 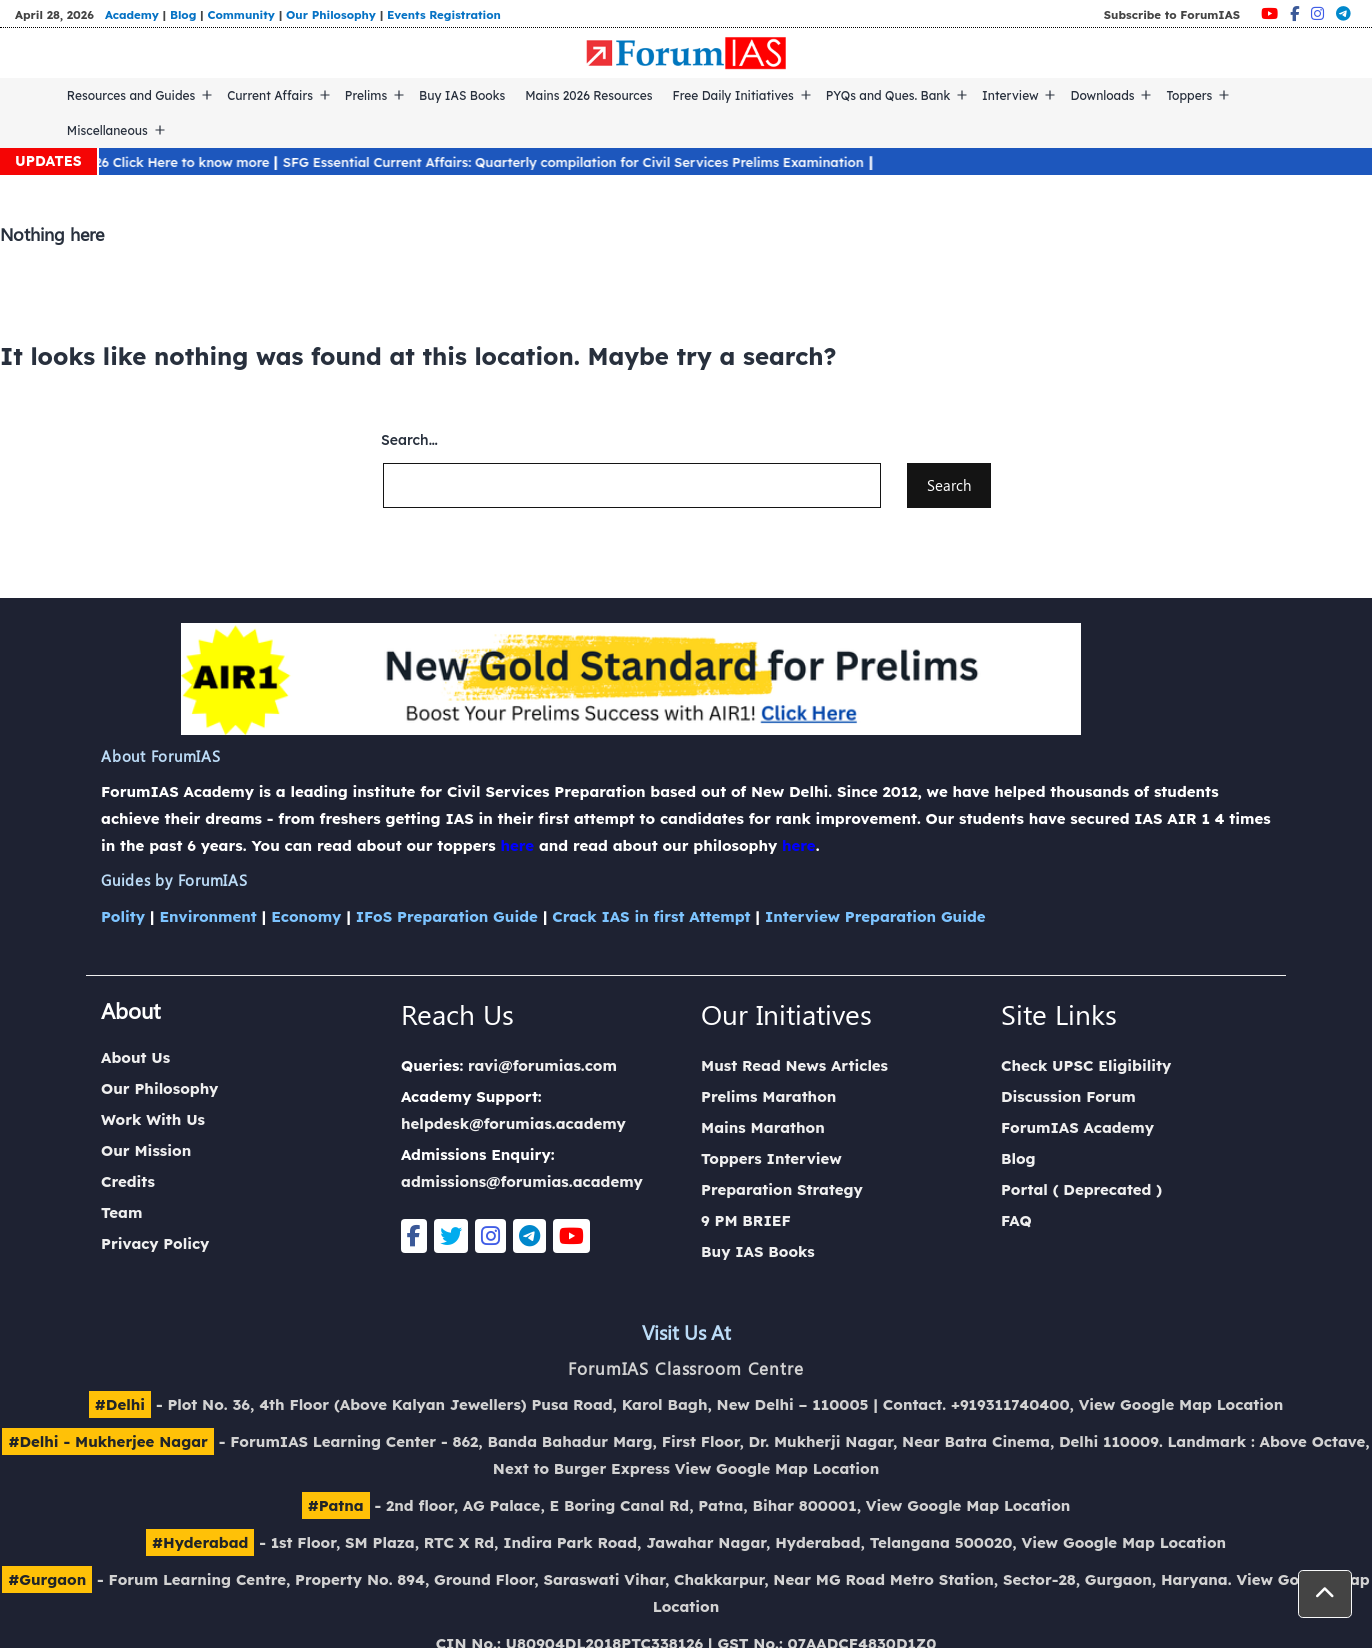 What do you see at coordinates (763, 1127) in the screenshot?
I see `Mains Marathon` at bounding box center [763, 1127].